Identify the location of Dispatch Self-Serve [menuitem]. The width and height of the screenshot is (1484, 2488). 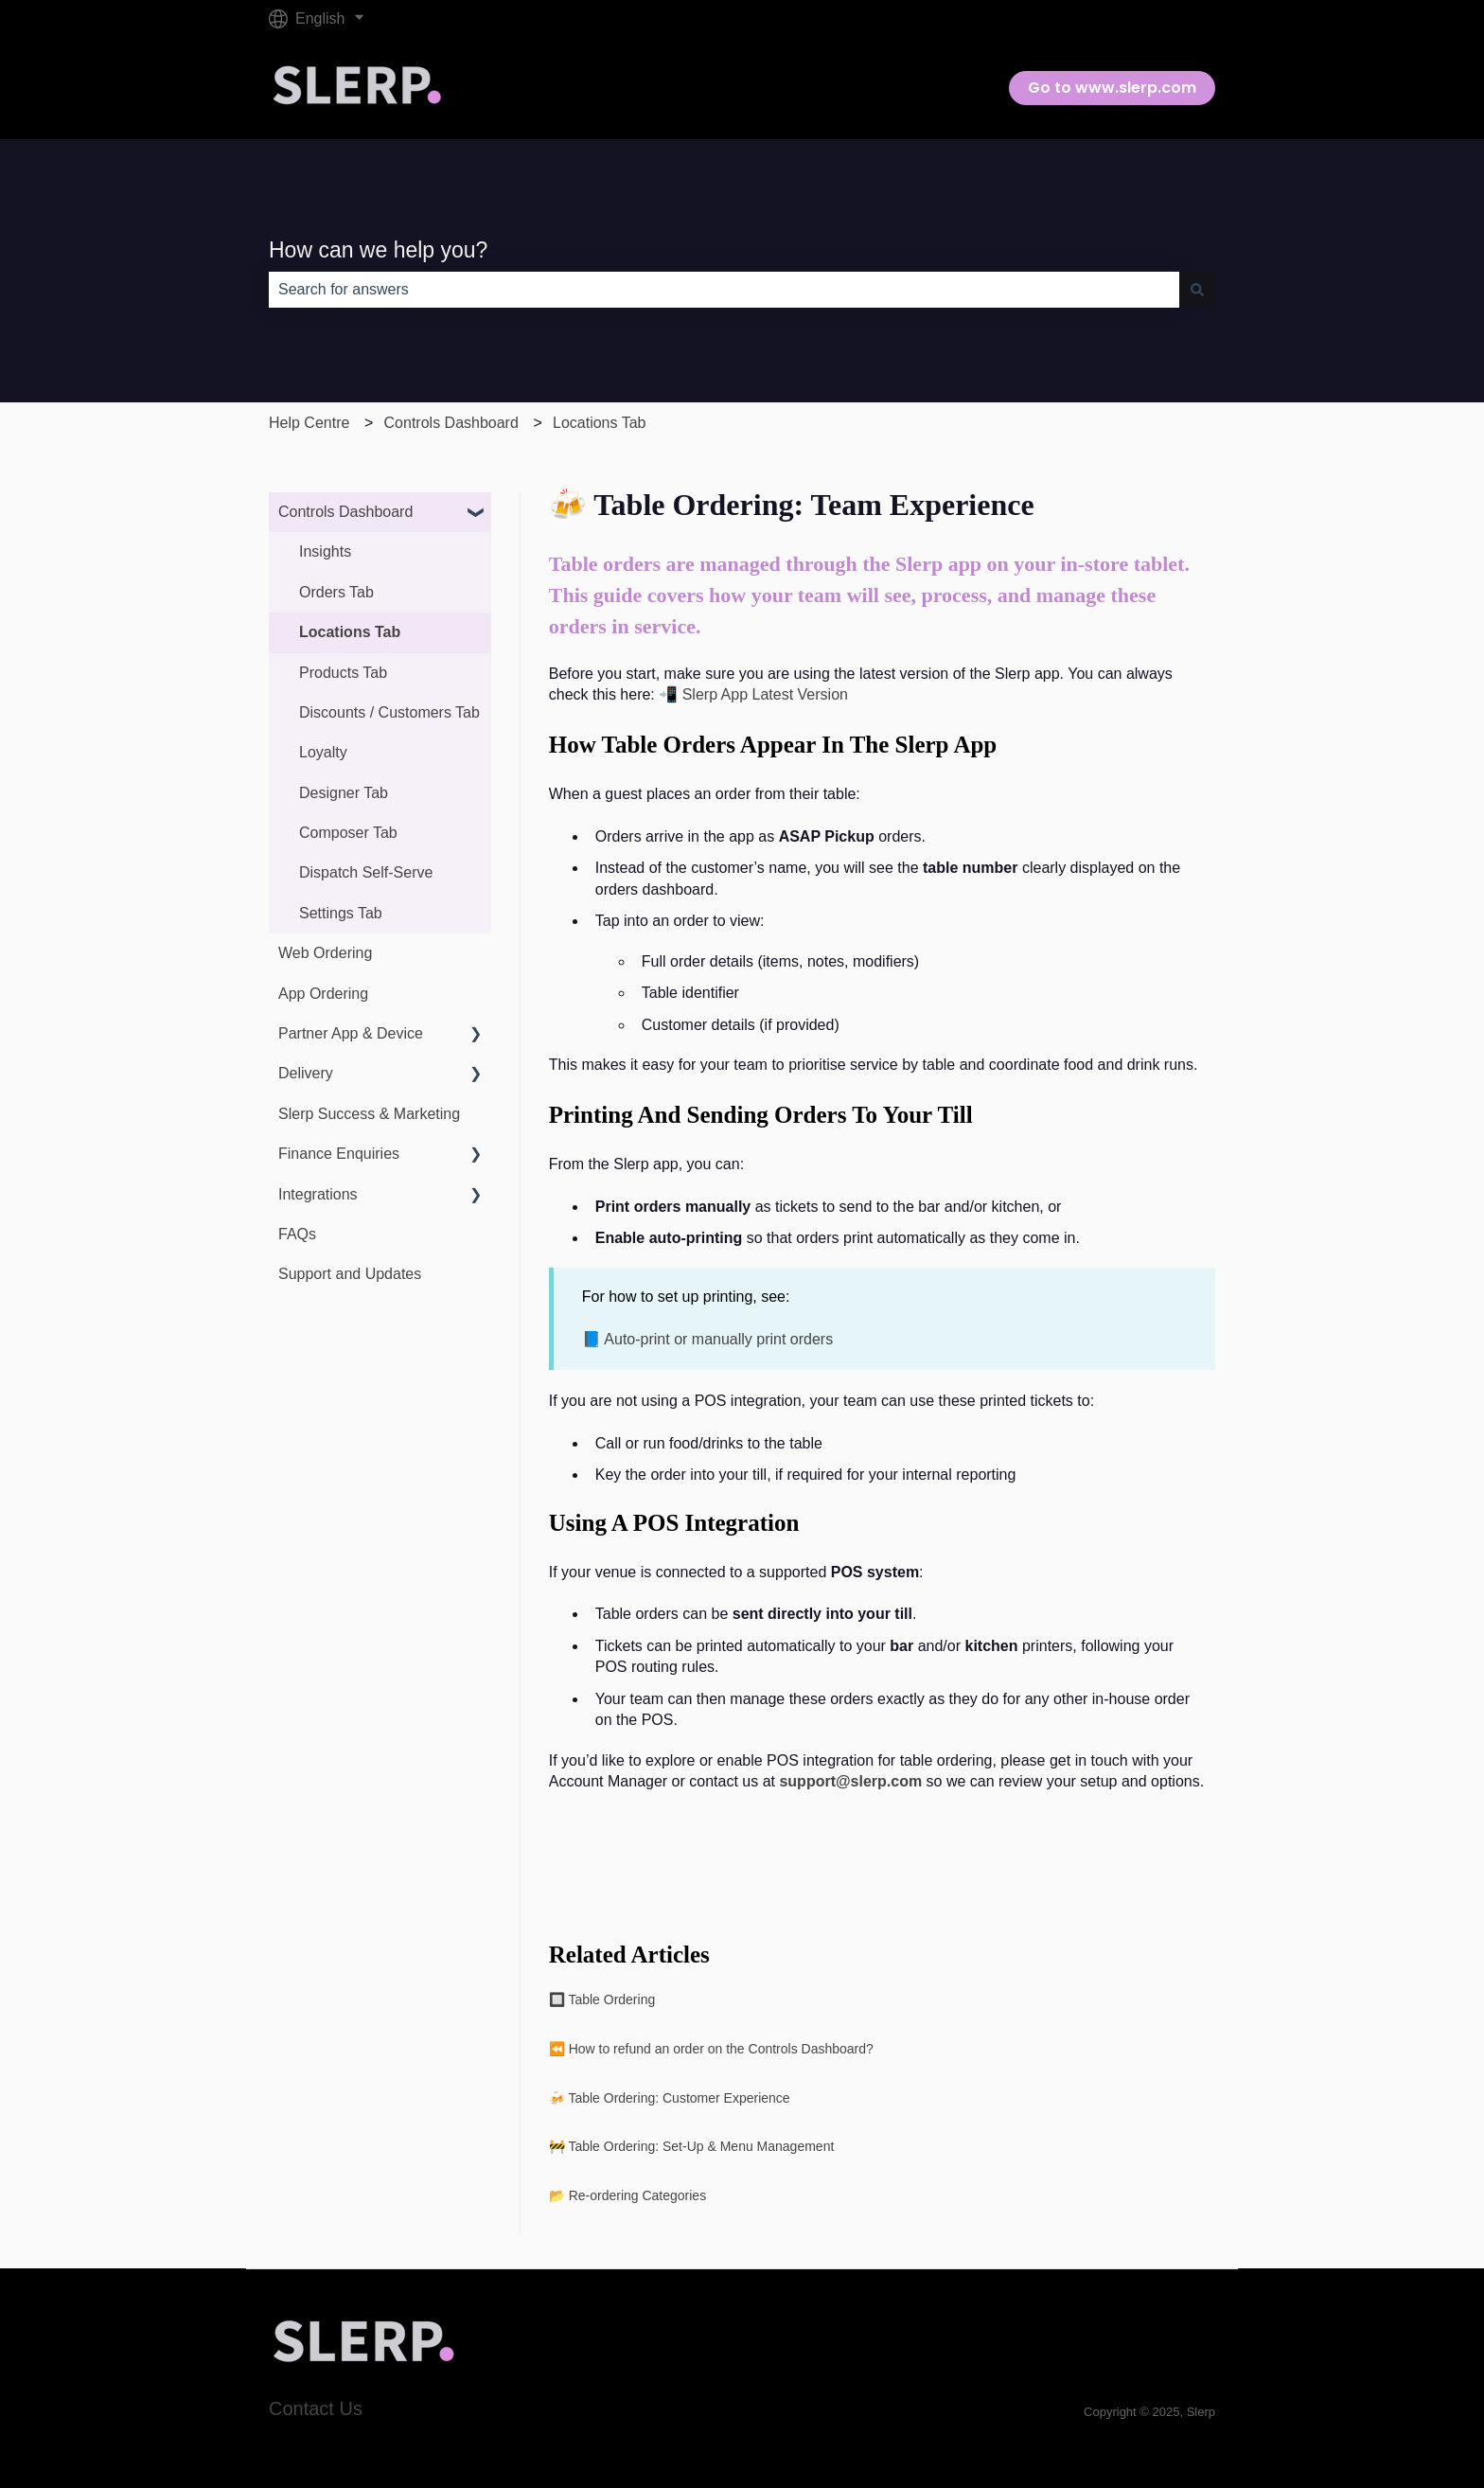
(366, 872).